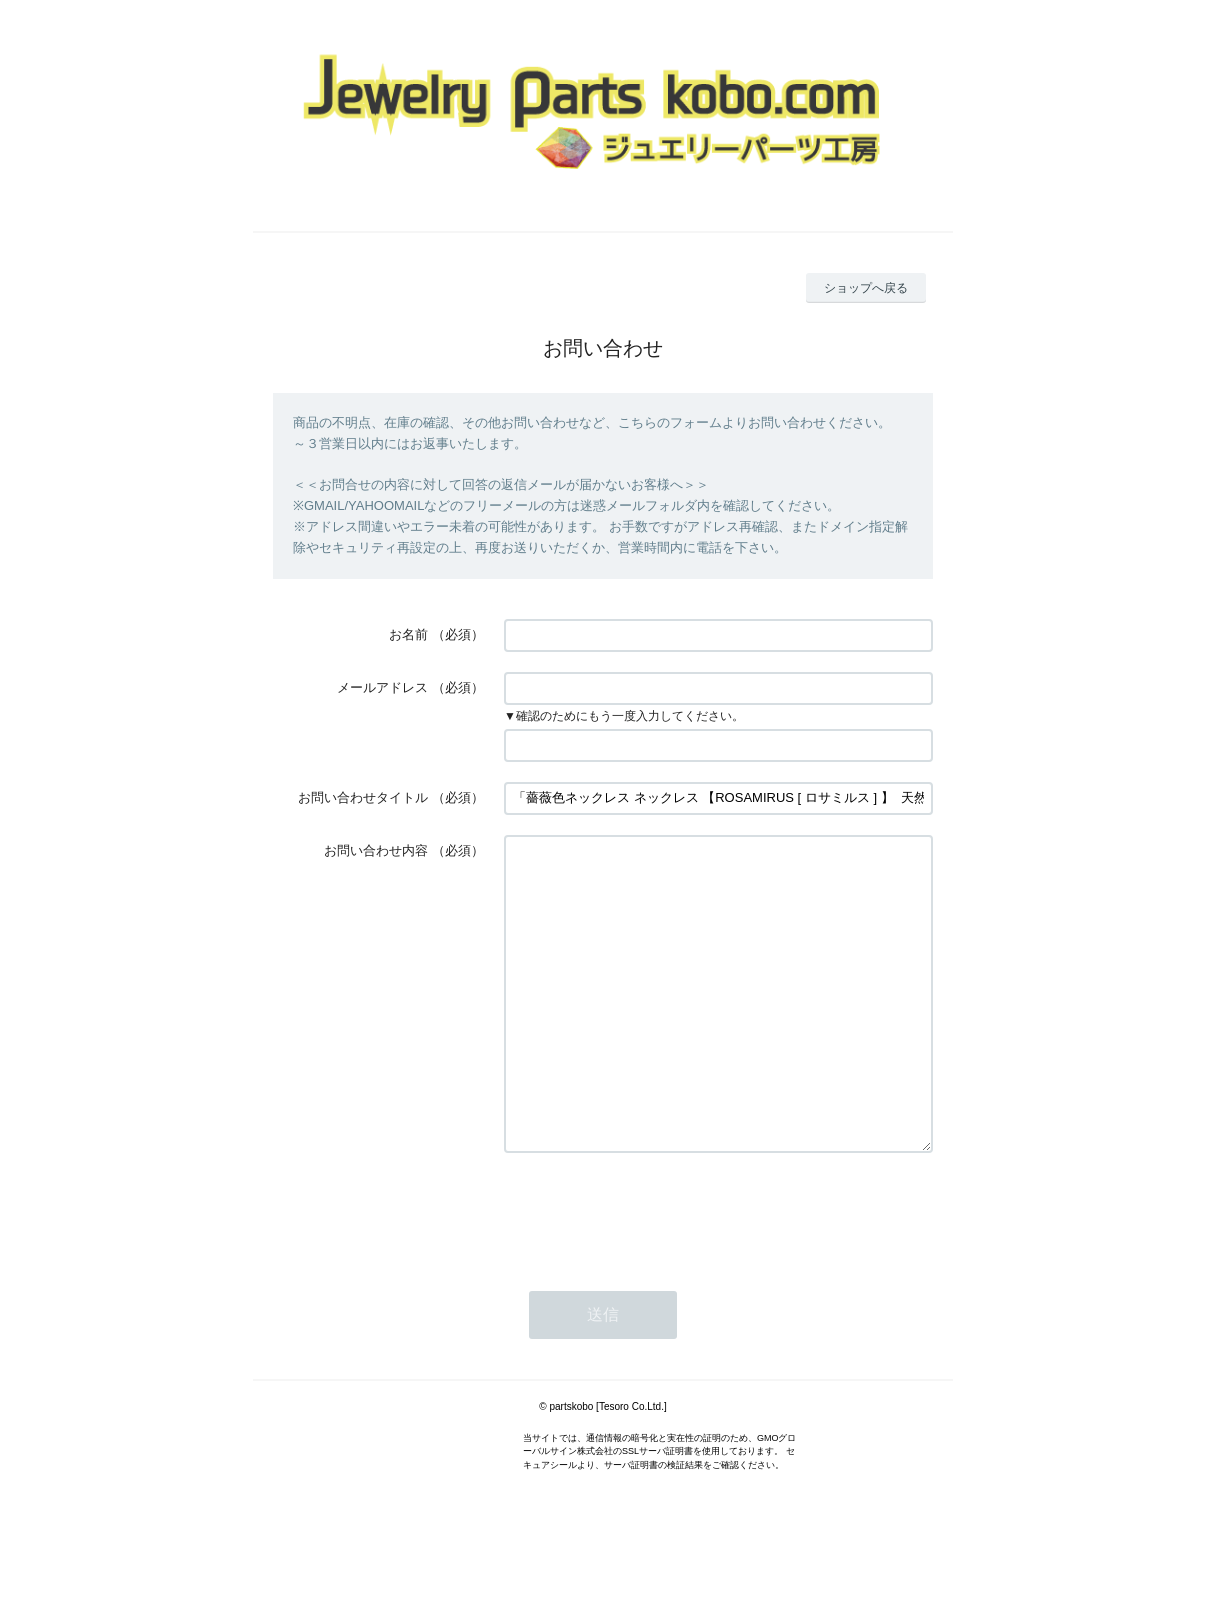 This screenshot has height=1610, width=1206. I want to click on メールアドレス, so click(382, 687).